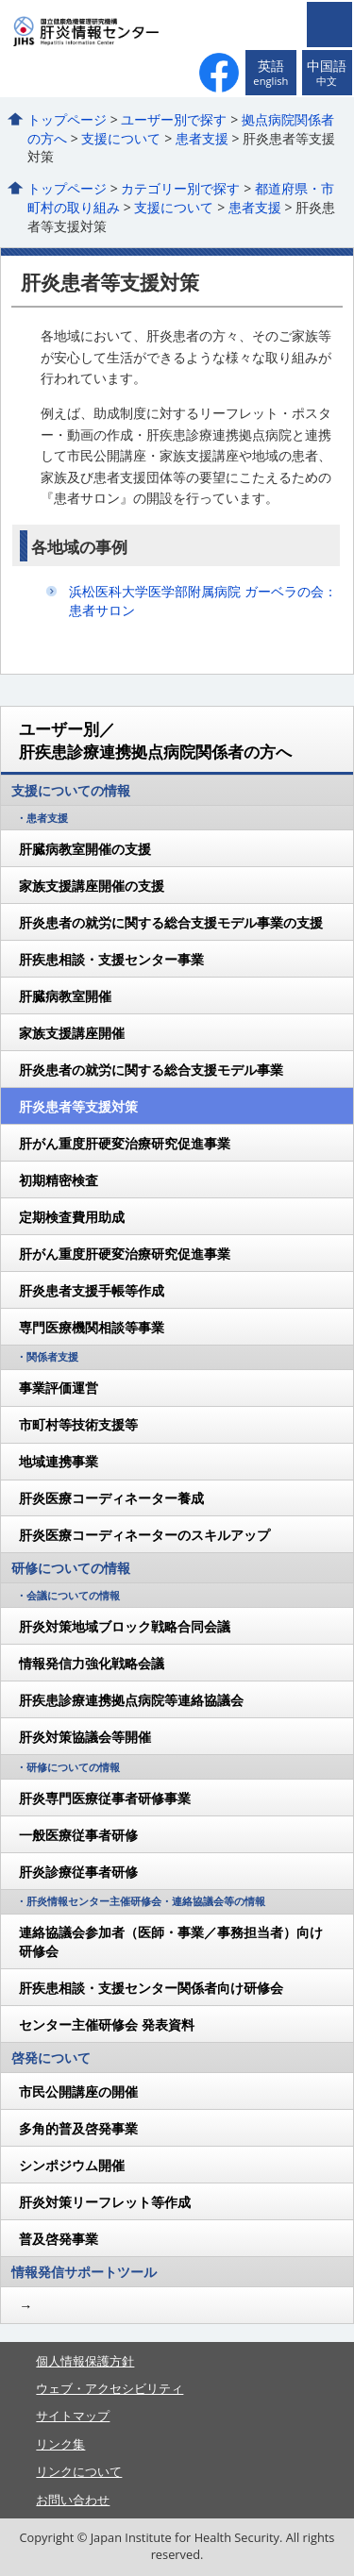 This screenshot has height=2576, width=354. Describe the element at coordinates (67, 119) in the screenshot. I see `トップページ` at that location.